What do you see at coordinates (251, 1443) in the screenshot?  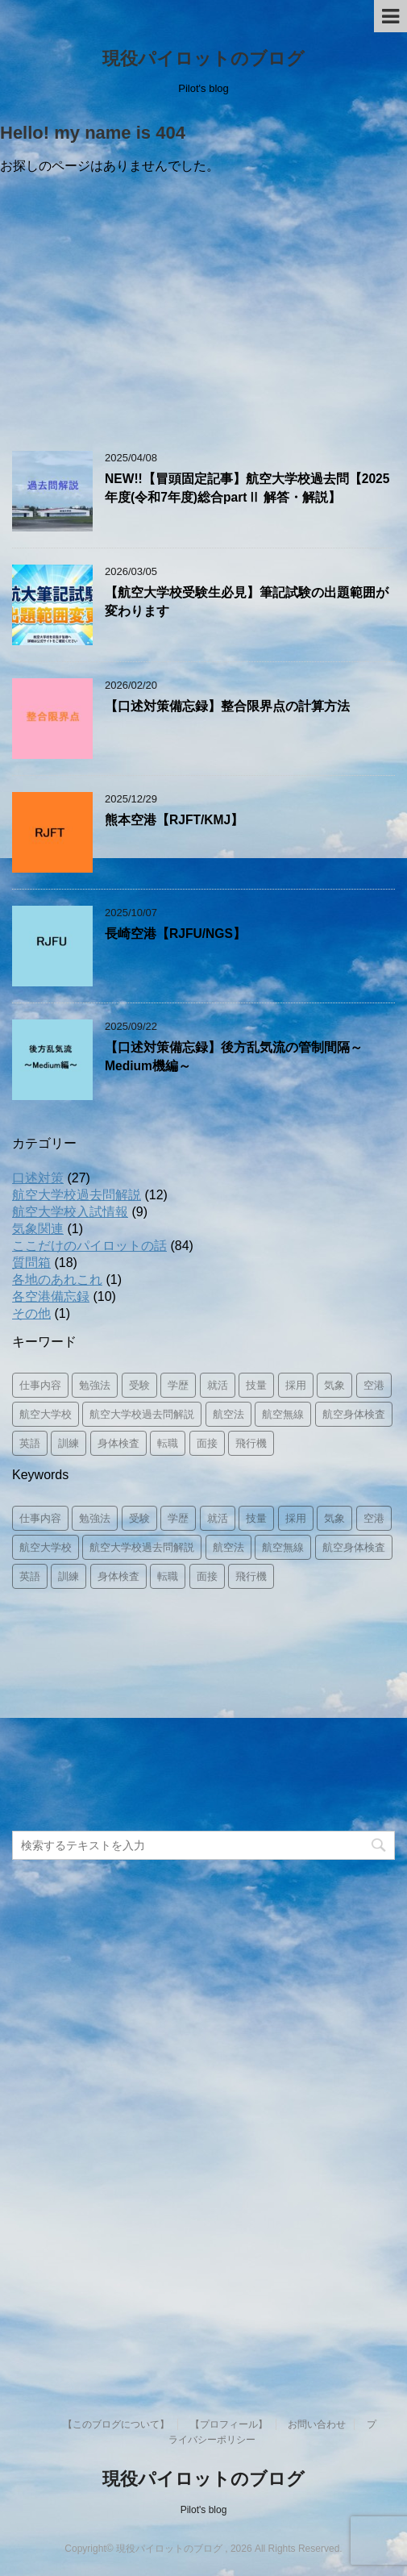 I see `飛行機 [飛行機 (8個の項目)]` at bounding box center [251, 1443].